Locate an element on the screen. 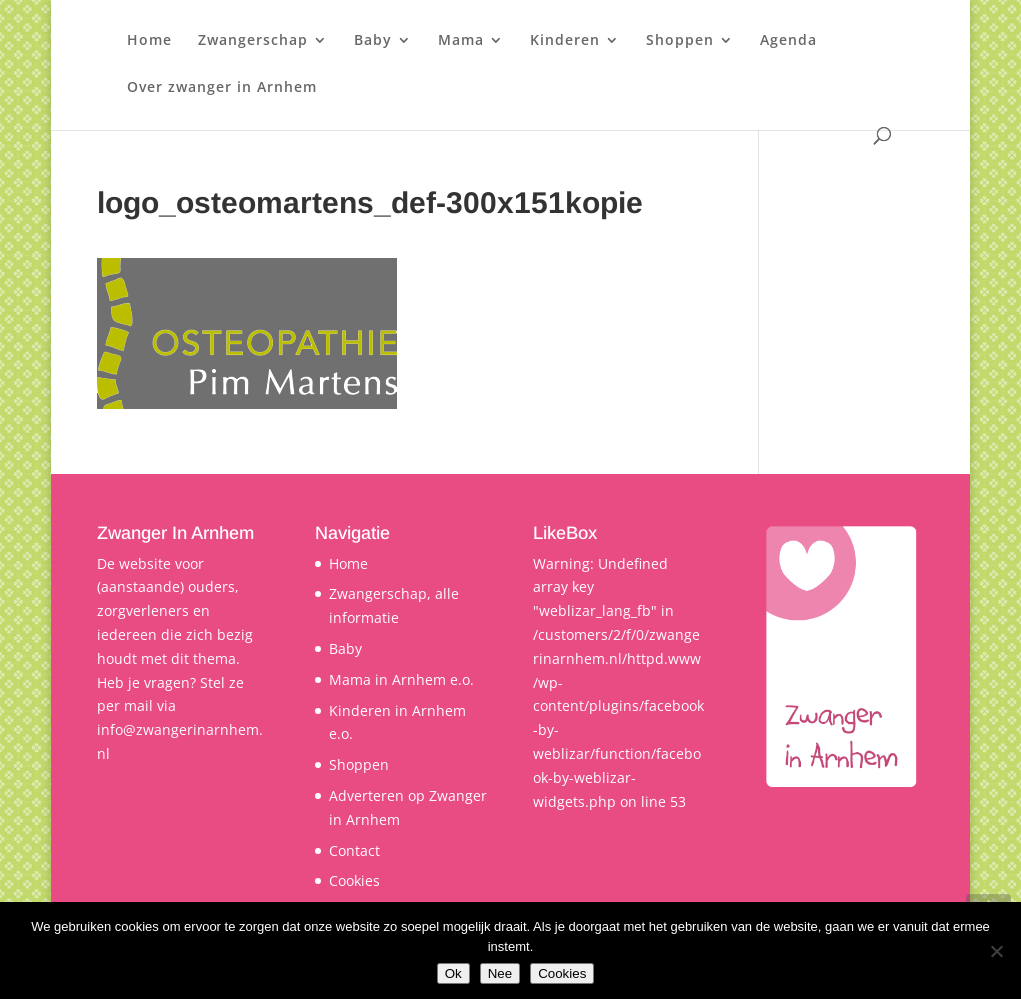 This screenshot has height=999, width=1021. [Nee] is located at coordinates (996, 951).